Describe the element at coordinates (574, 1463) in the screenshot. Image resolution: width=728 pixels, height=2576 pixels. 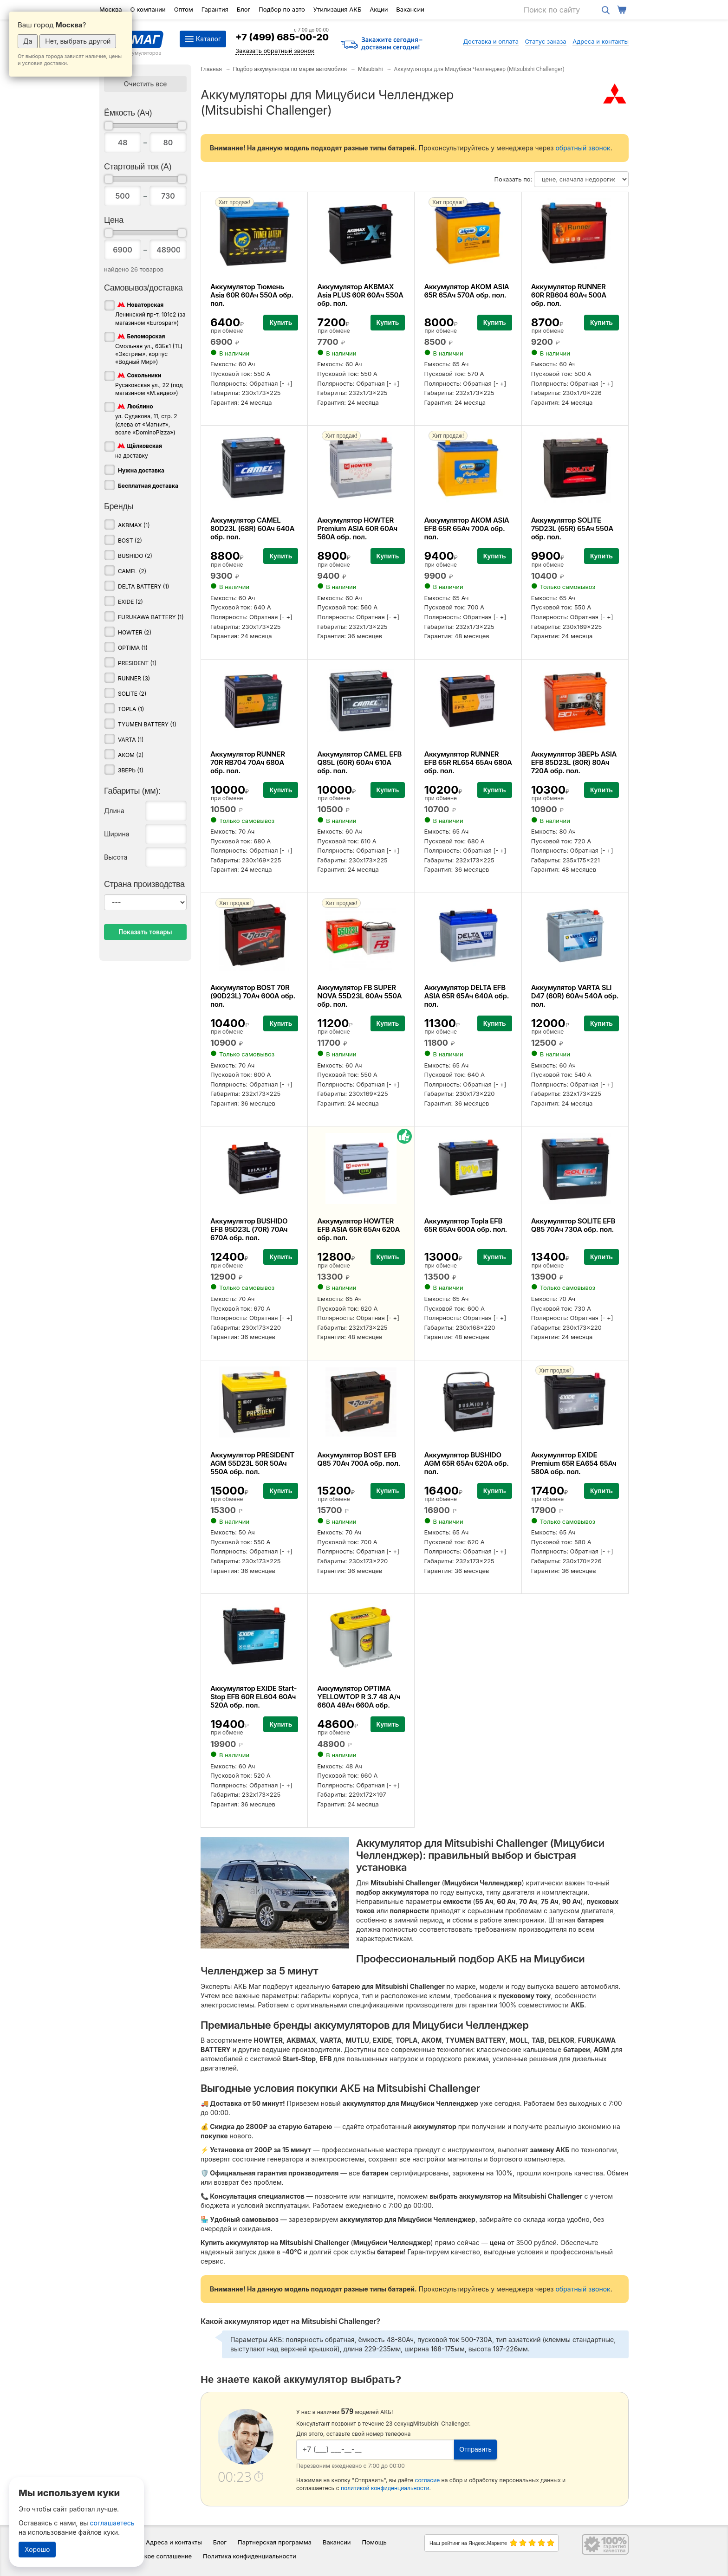
I see `Аккумулятор EXIDE Premium 65R EA654 65Ач 580А обр. пол.` at that location.